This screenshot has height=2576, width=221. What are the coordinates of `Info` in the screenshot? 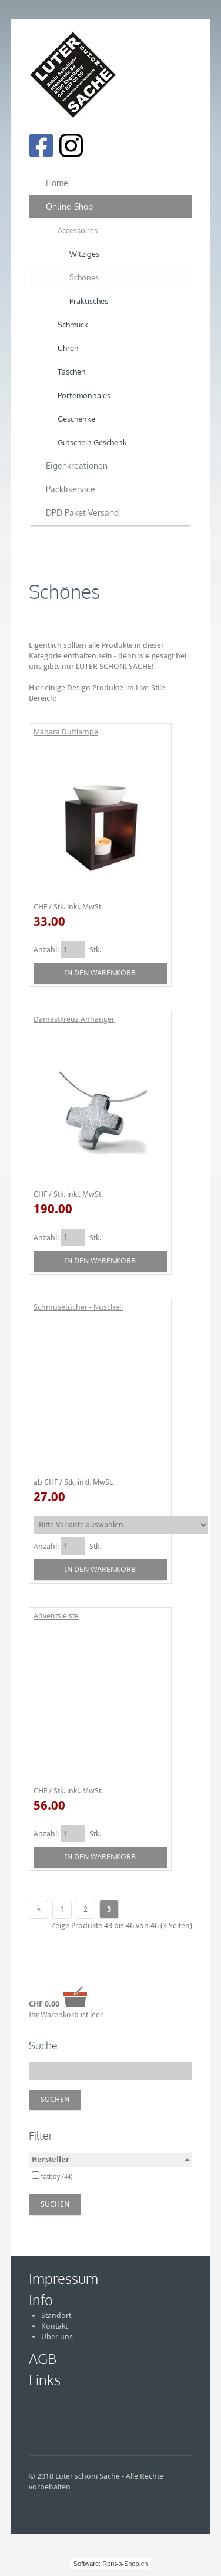 It's located at (41, 2299).